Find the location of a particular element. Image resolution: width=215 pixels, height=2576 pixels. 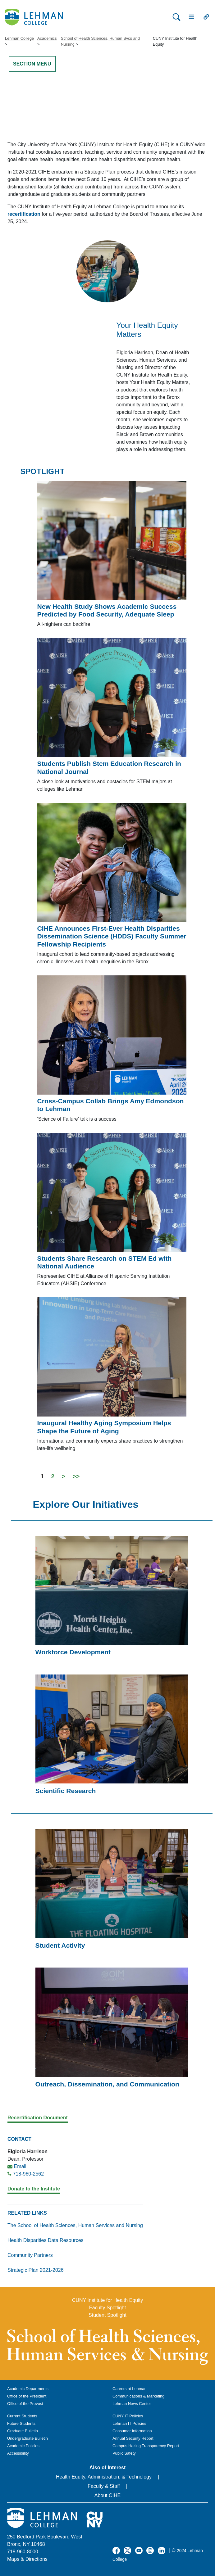

The School of Health Sciences, Human Services and Nursing is located at coordinates (75, 2225).